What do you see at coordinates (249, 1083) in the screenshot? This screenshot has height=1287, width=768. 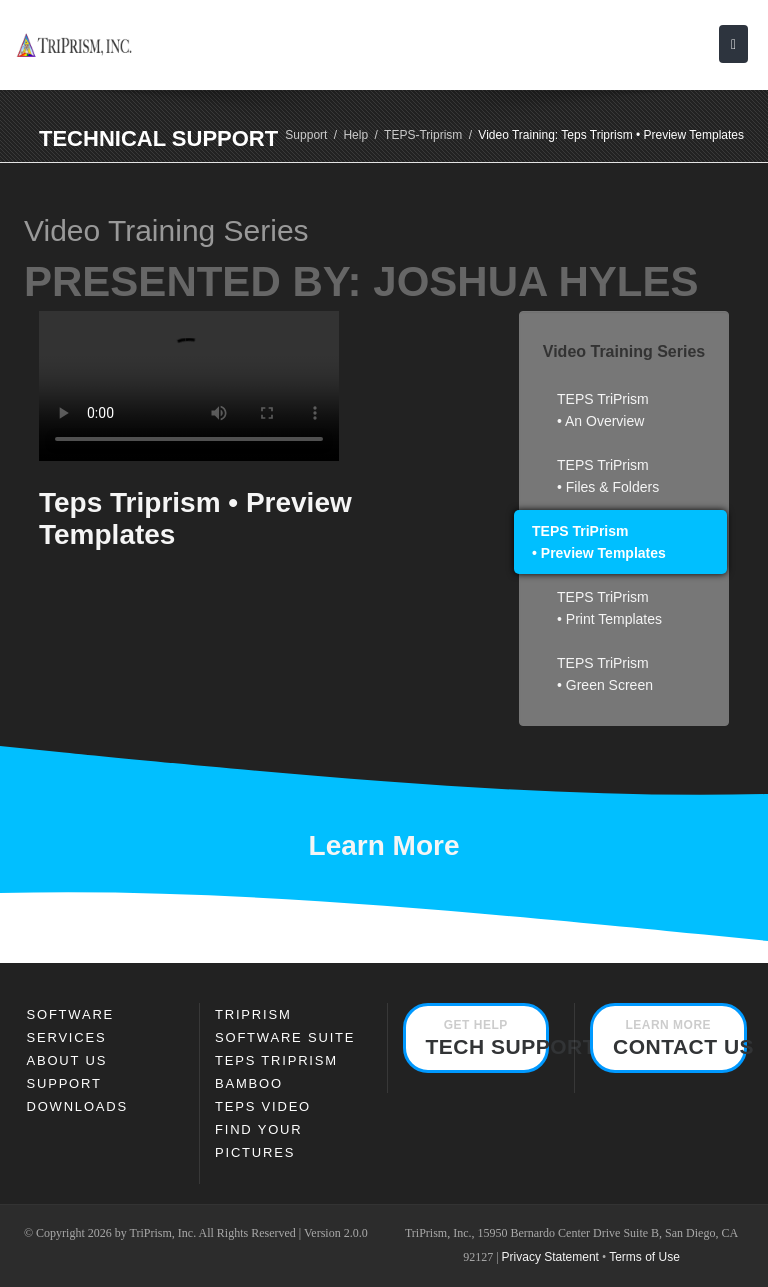 I see `Bamboo` at bounding box center [249, 1083].